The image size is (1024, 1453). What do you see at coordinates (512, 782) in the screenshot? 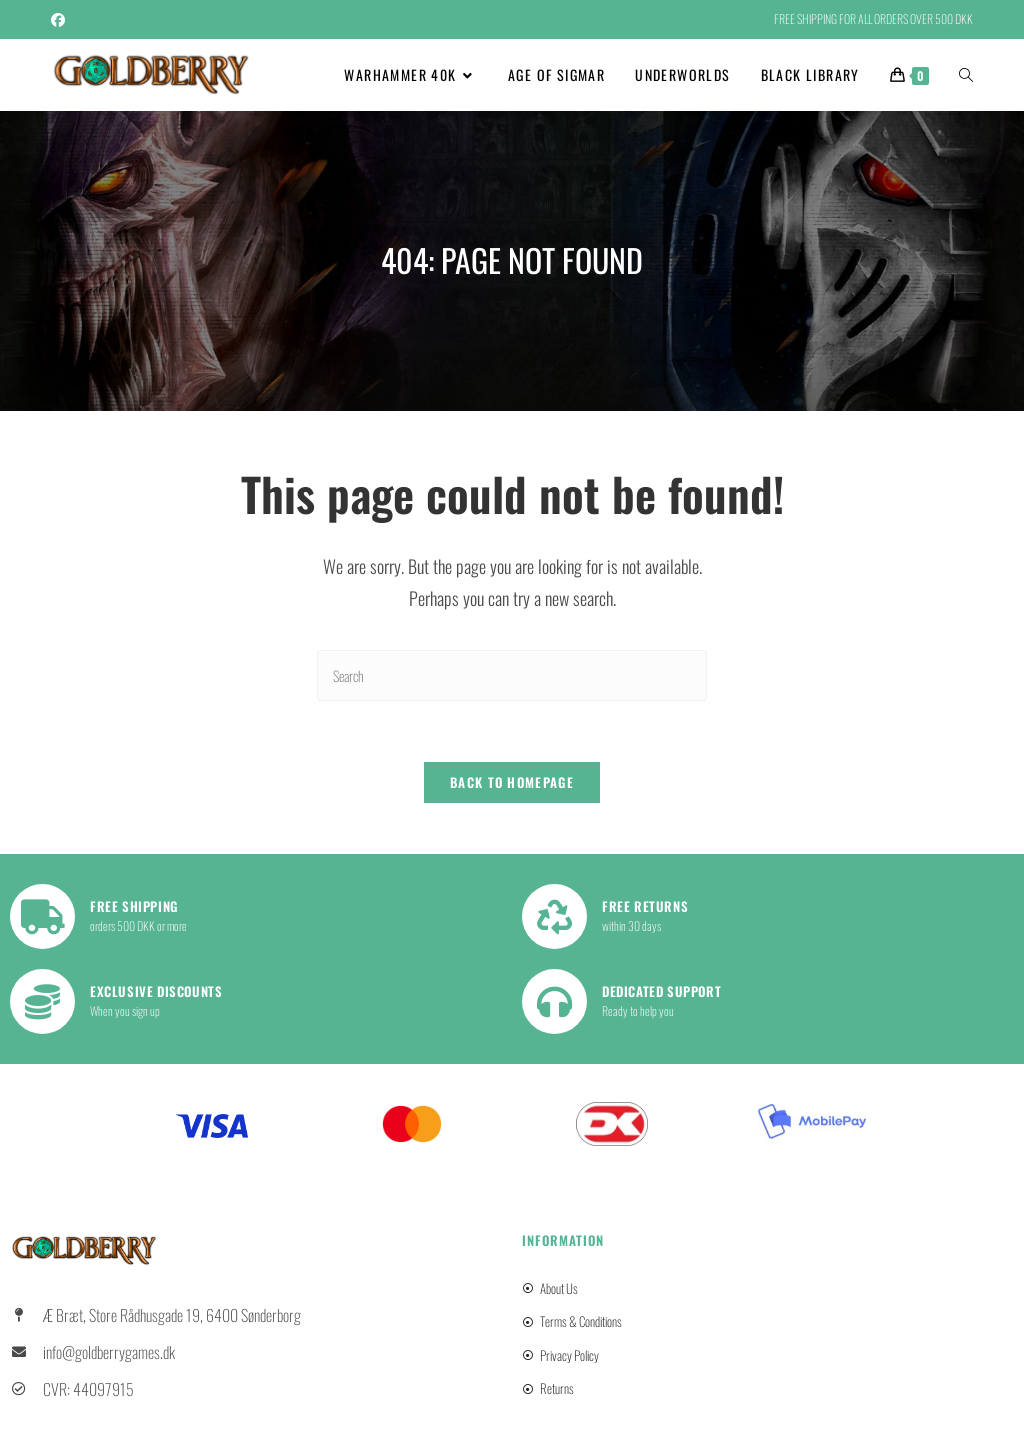
I see `Back To Homepage` at bounding box center [512, 782].